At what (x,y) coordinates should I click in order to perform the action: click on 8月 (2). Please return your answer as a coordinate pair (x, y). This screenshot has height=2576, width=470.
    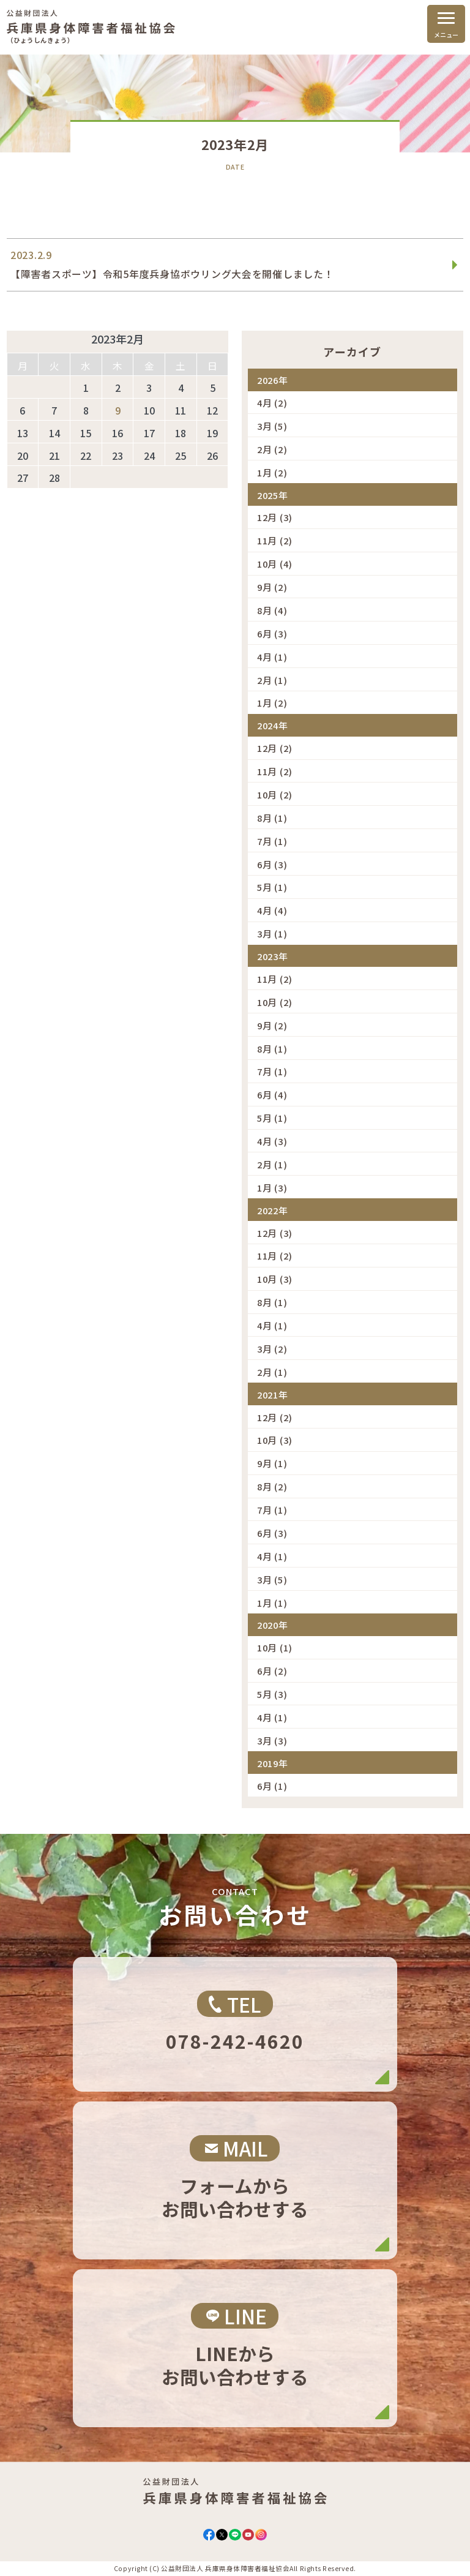
    Looking at the image, I should click on (272, 1486).